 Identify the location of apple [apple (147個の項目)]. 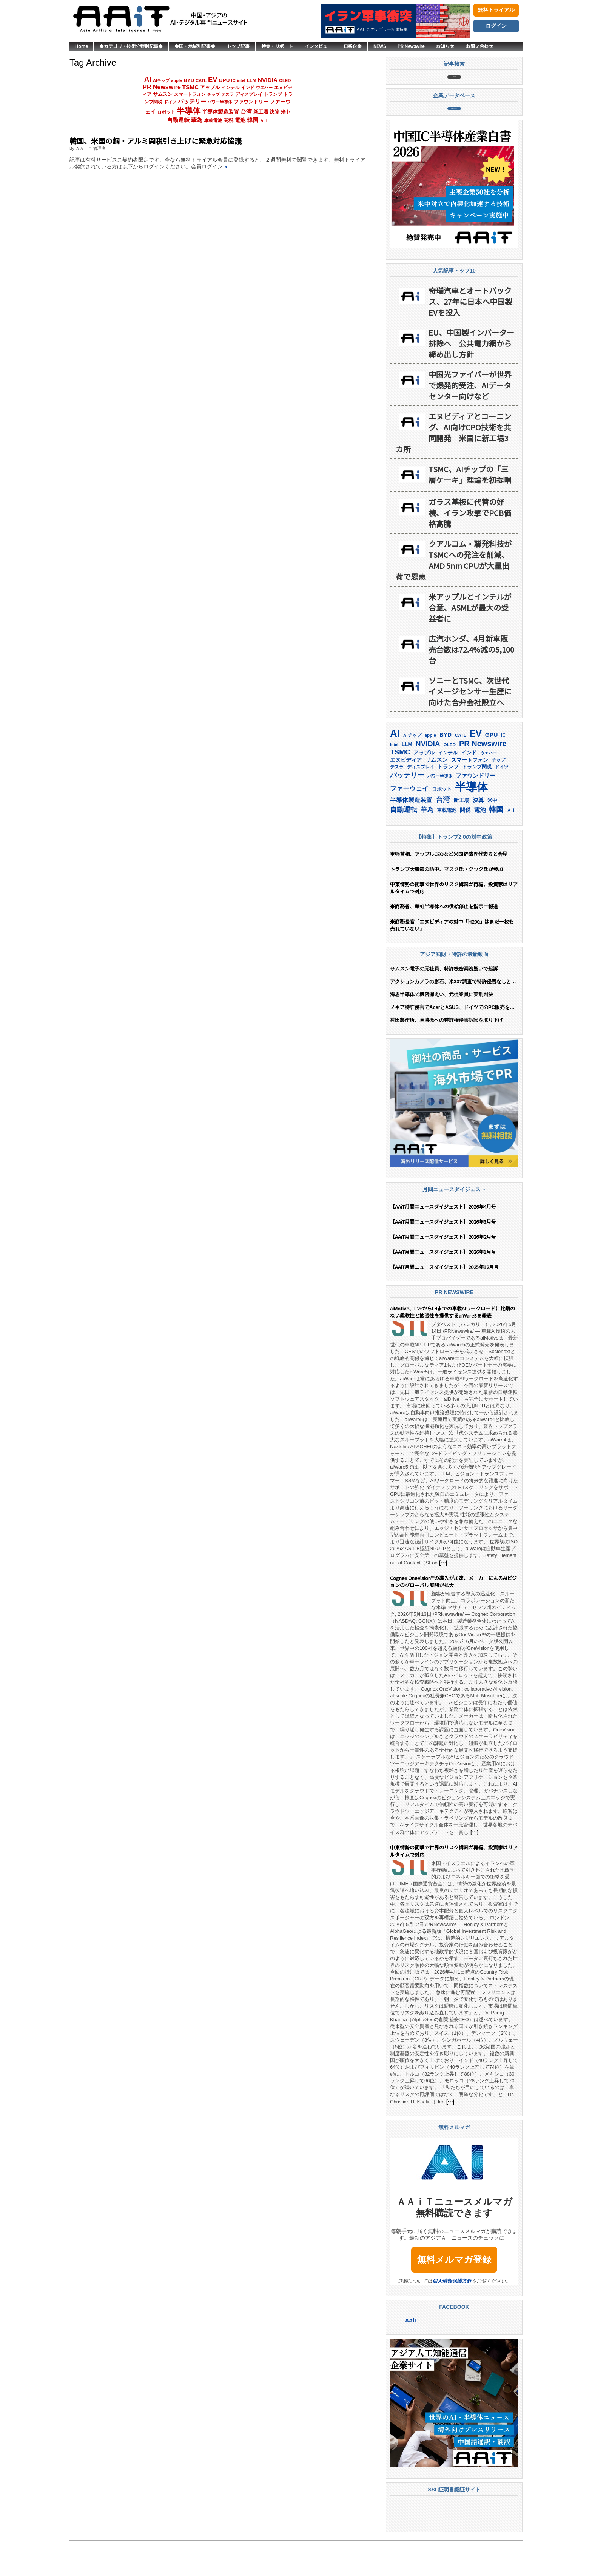
(176, 80).